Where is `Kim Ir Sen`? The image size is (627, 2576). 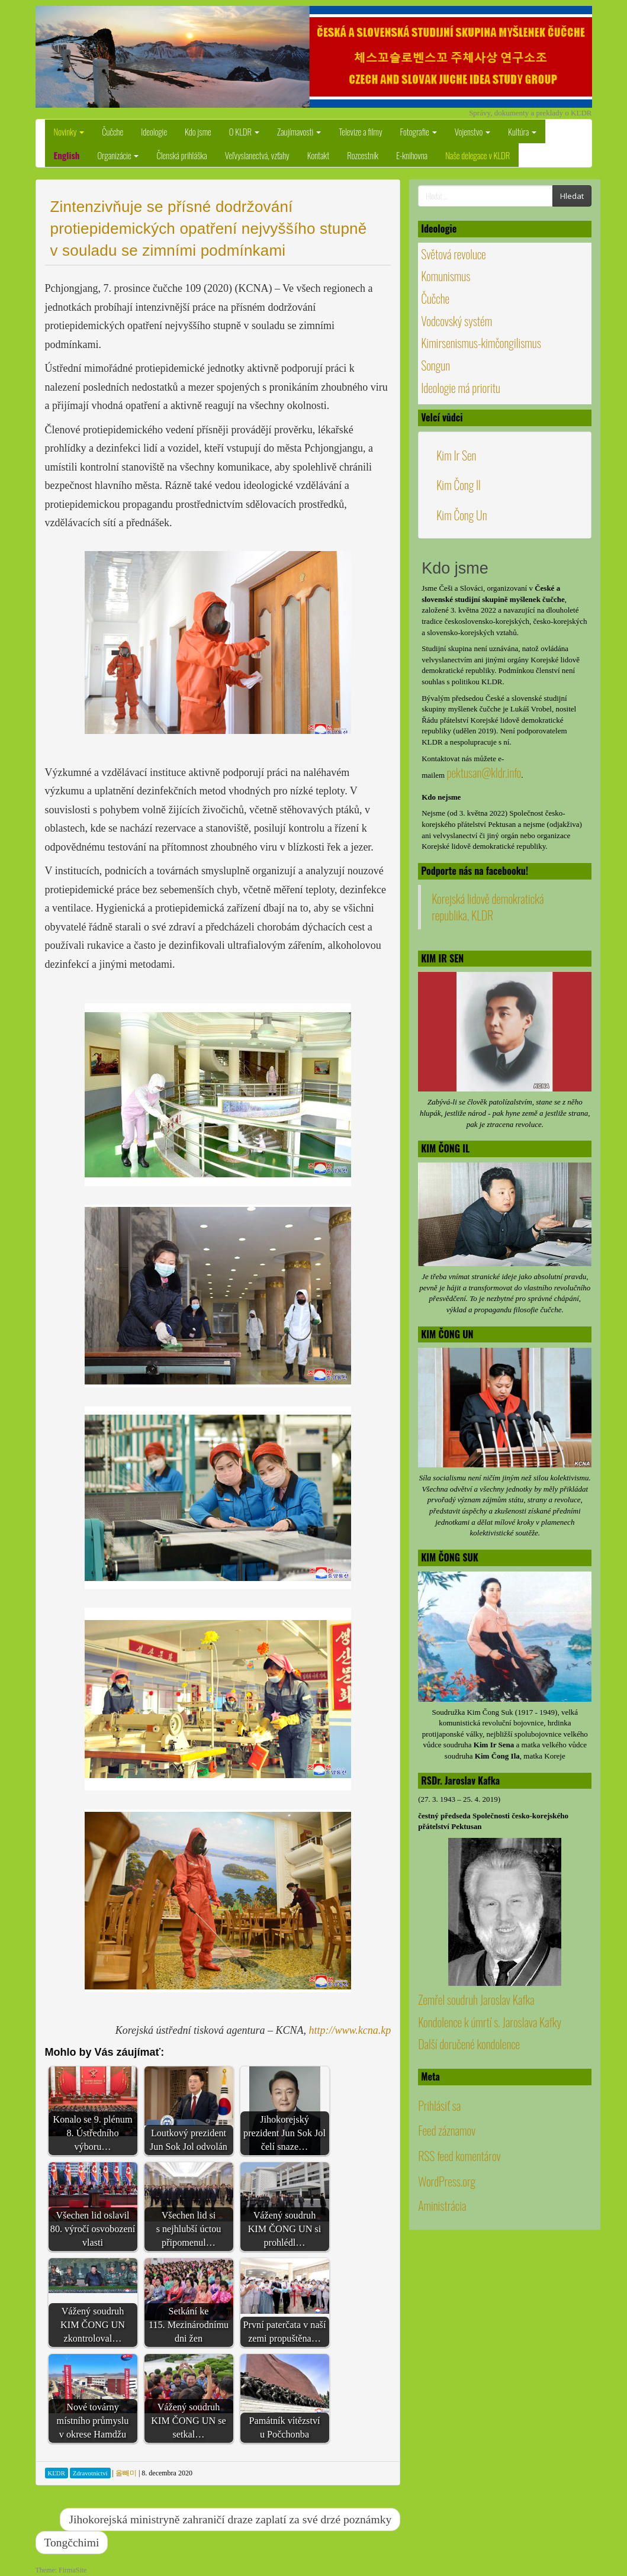 Kim Ir Sen is located at coordinates (456, 455).